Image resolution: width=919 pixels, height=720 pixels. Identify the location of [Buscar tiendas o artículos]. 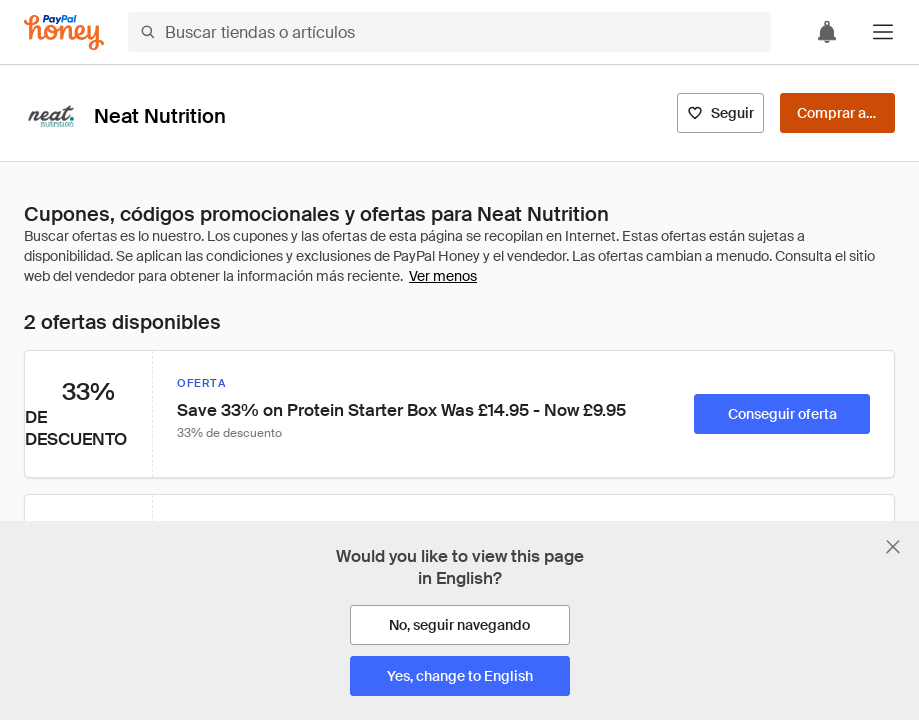
(449, 32).